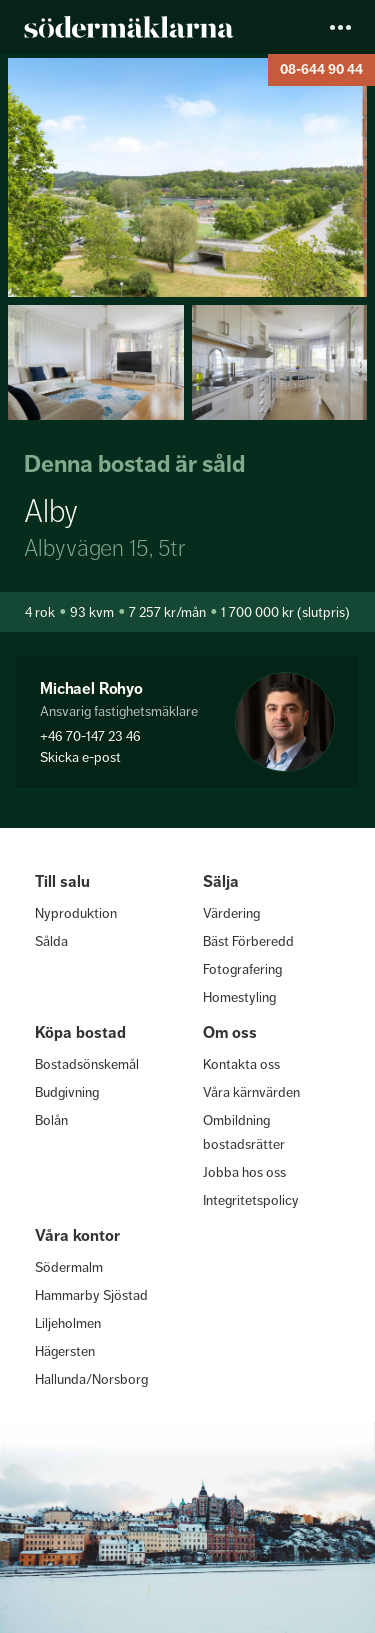  Describe the element at coordinates (244, 1172) in the screenshot. I see `Jobba hos oss` at that location.